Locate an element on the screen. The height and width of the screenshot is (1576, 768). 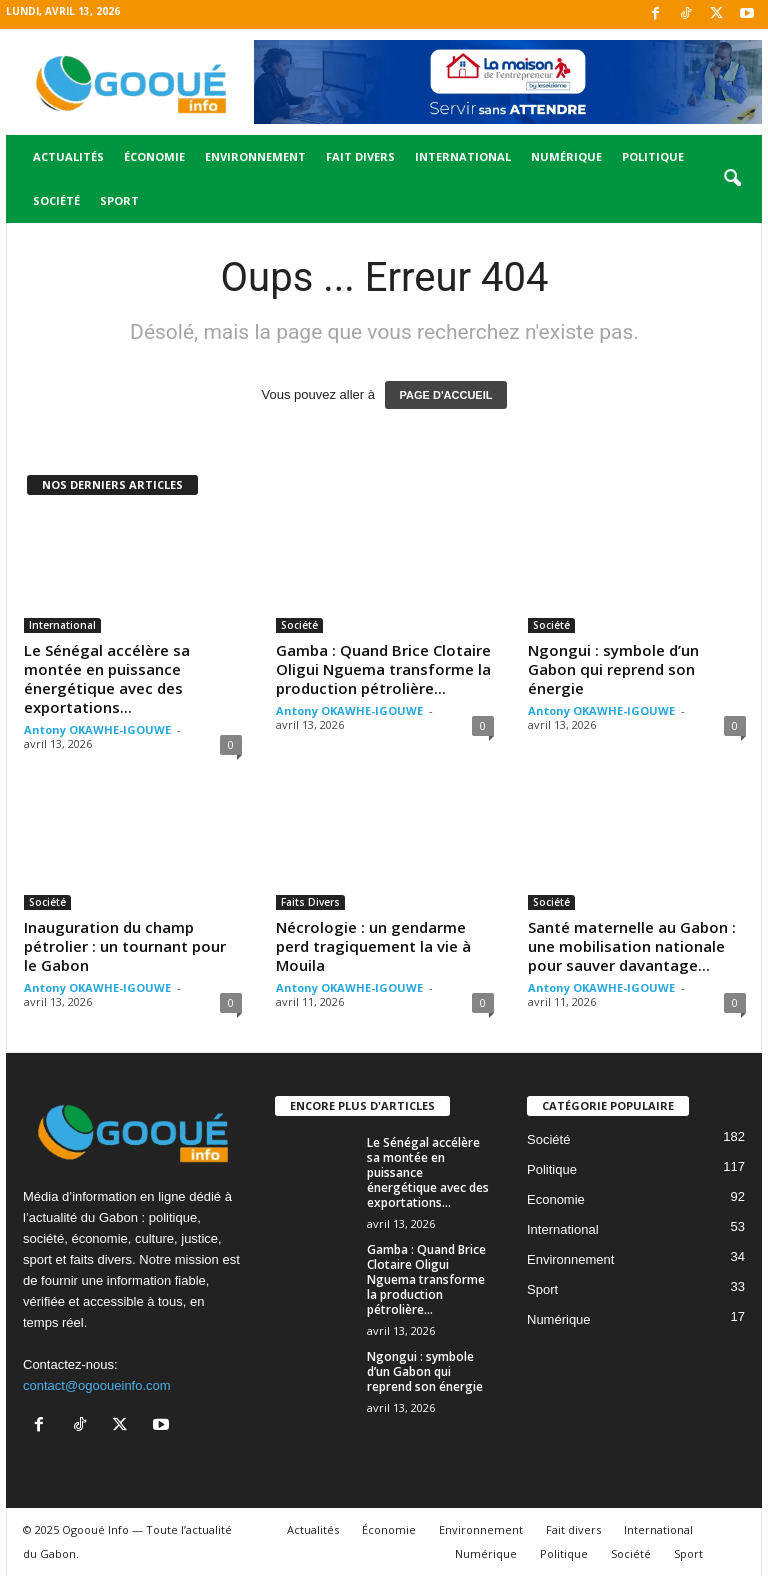
Nécrologie : un gendarme perd tragiquement la vie à Mouila is located at coordinates (373, 946).